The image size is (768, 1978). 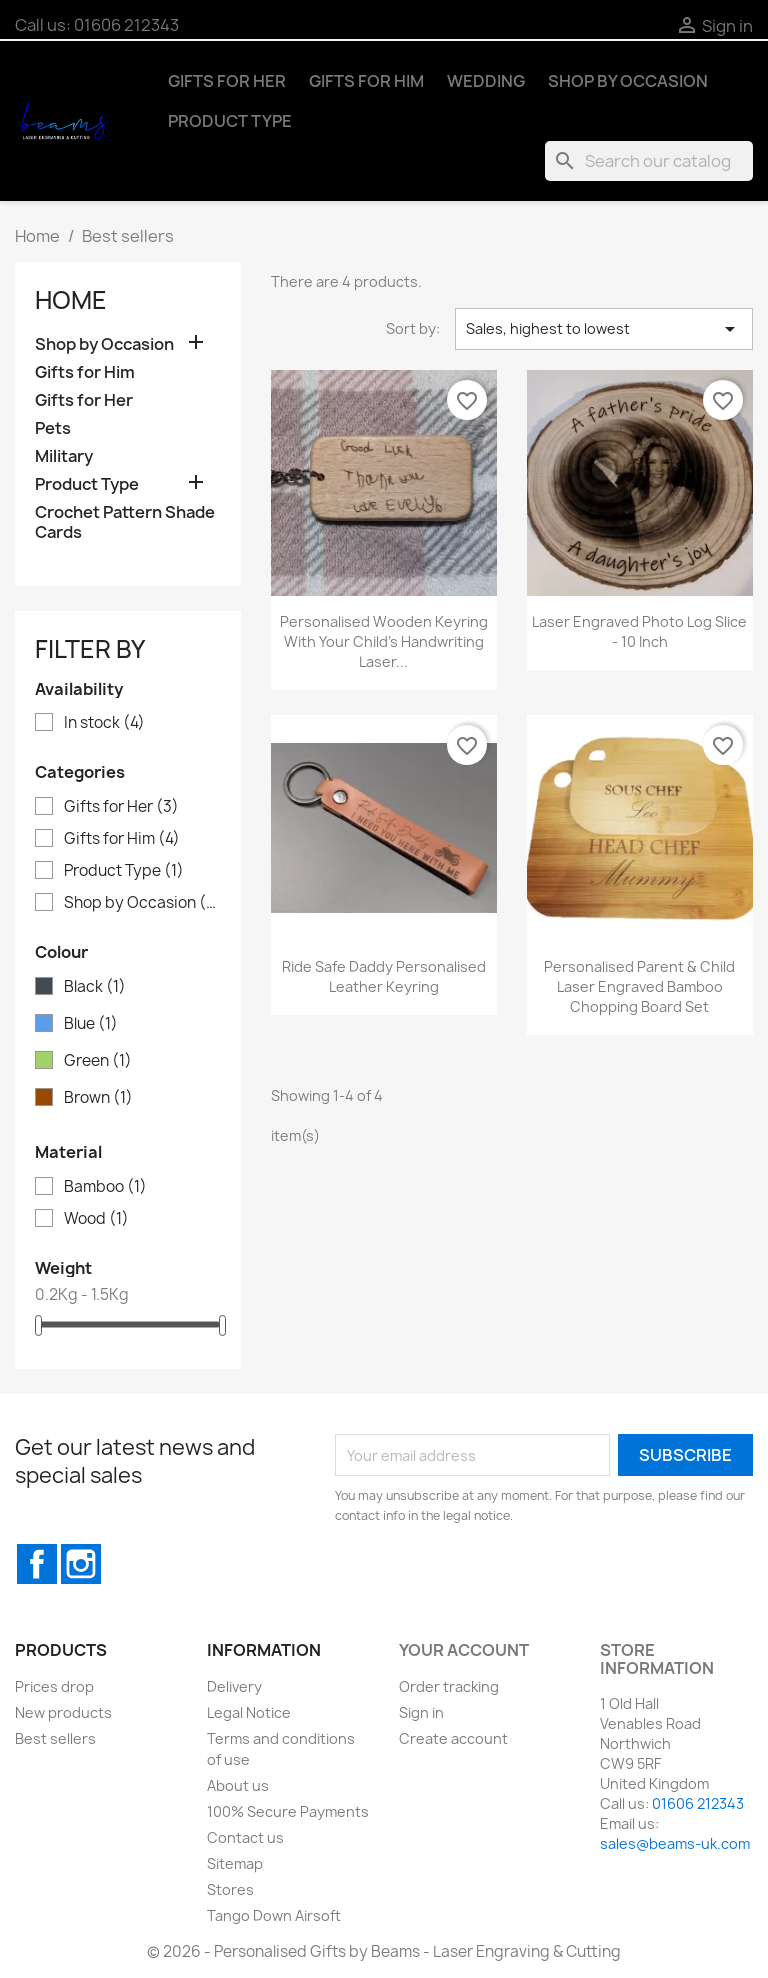 I want to click on Gifts for Her, so click(x=227, y=81).